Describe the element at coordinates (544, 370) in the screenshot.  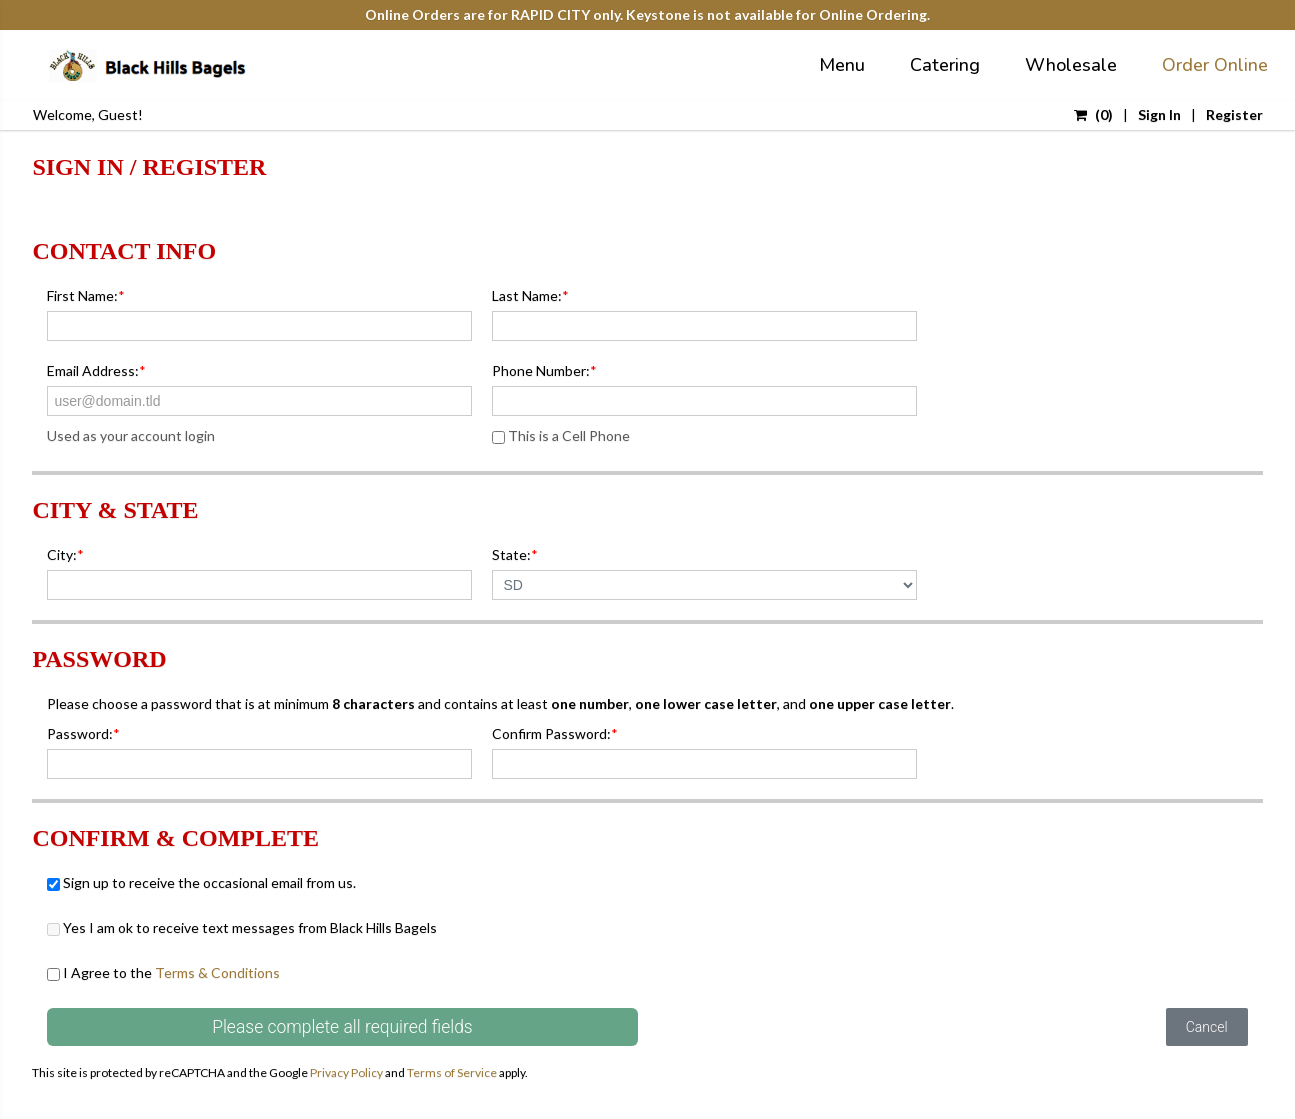
I see `Phone Number:` at that location.